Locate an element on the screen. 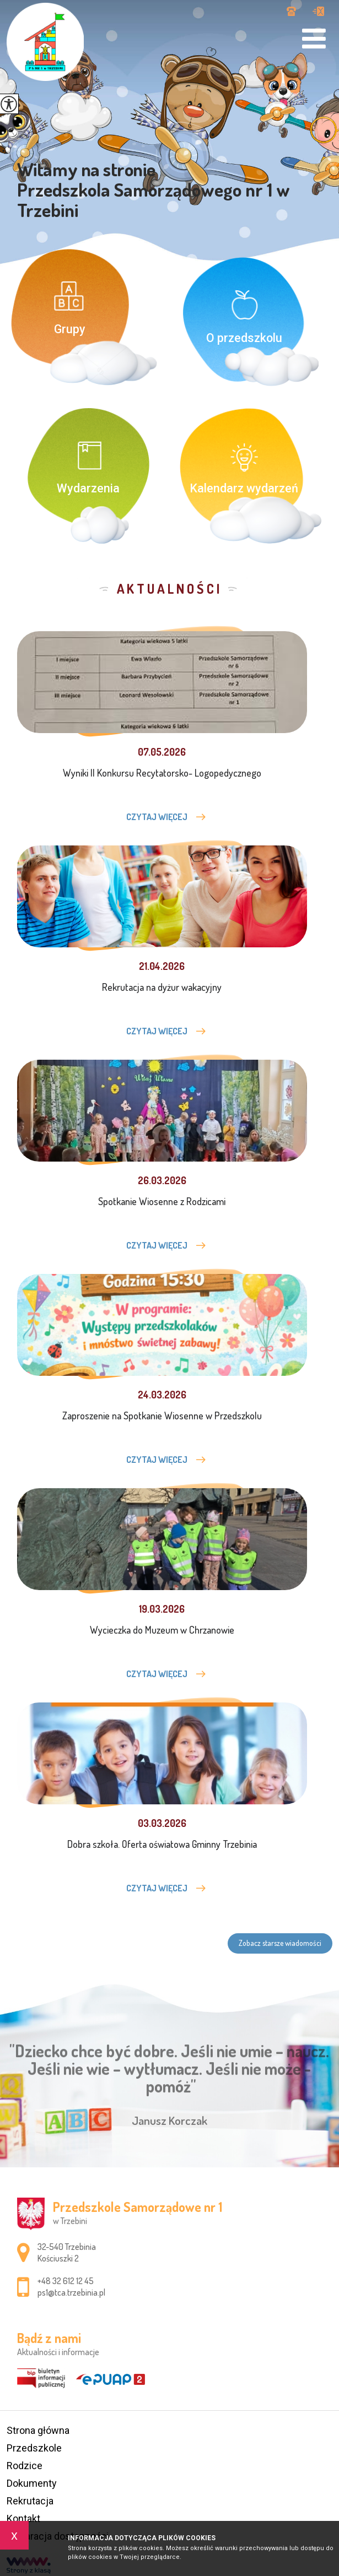 The image size is (339, 2576). Kontakt is located at coordinates (23, 2518).